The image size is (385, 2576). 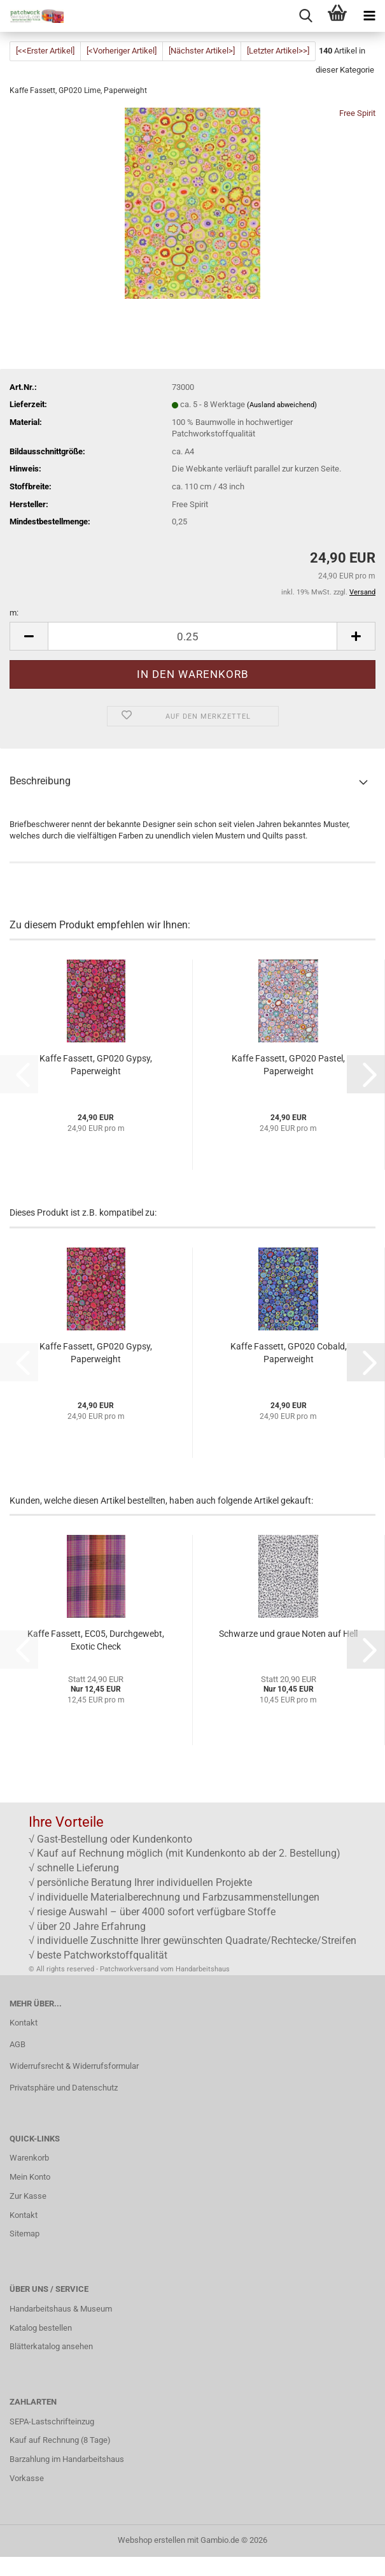 I want to click on Privatsphäre und Datenschutz, so click(x=64, y=2087).